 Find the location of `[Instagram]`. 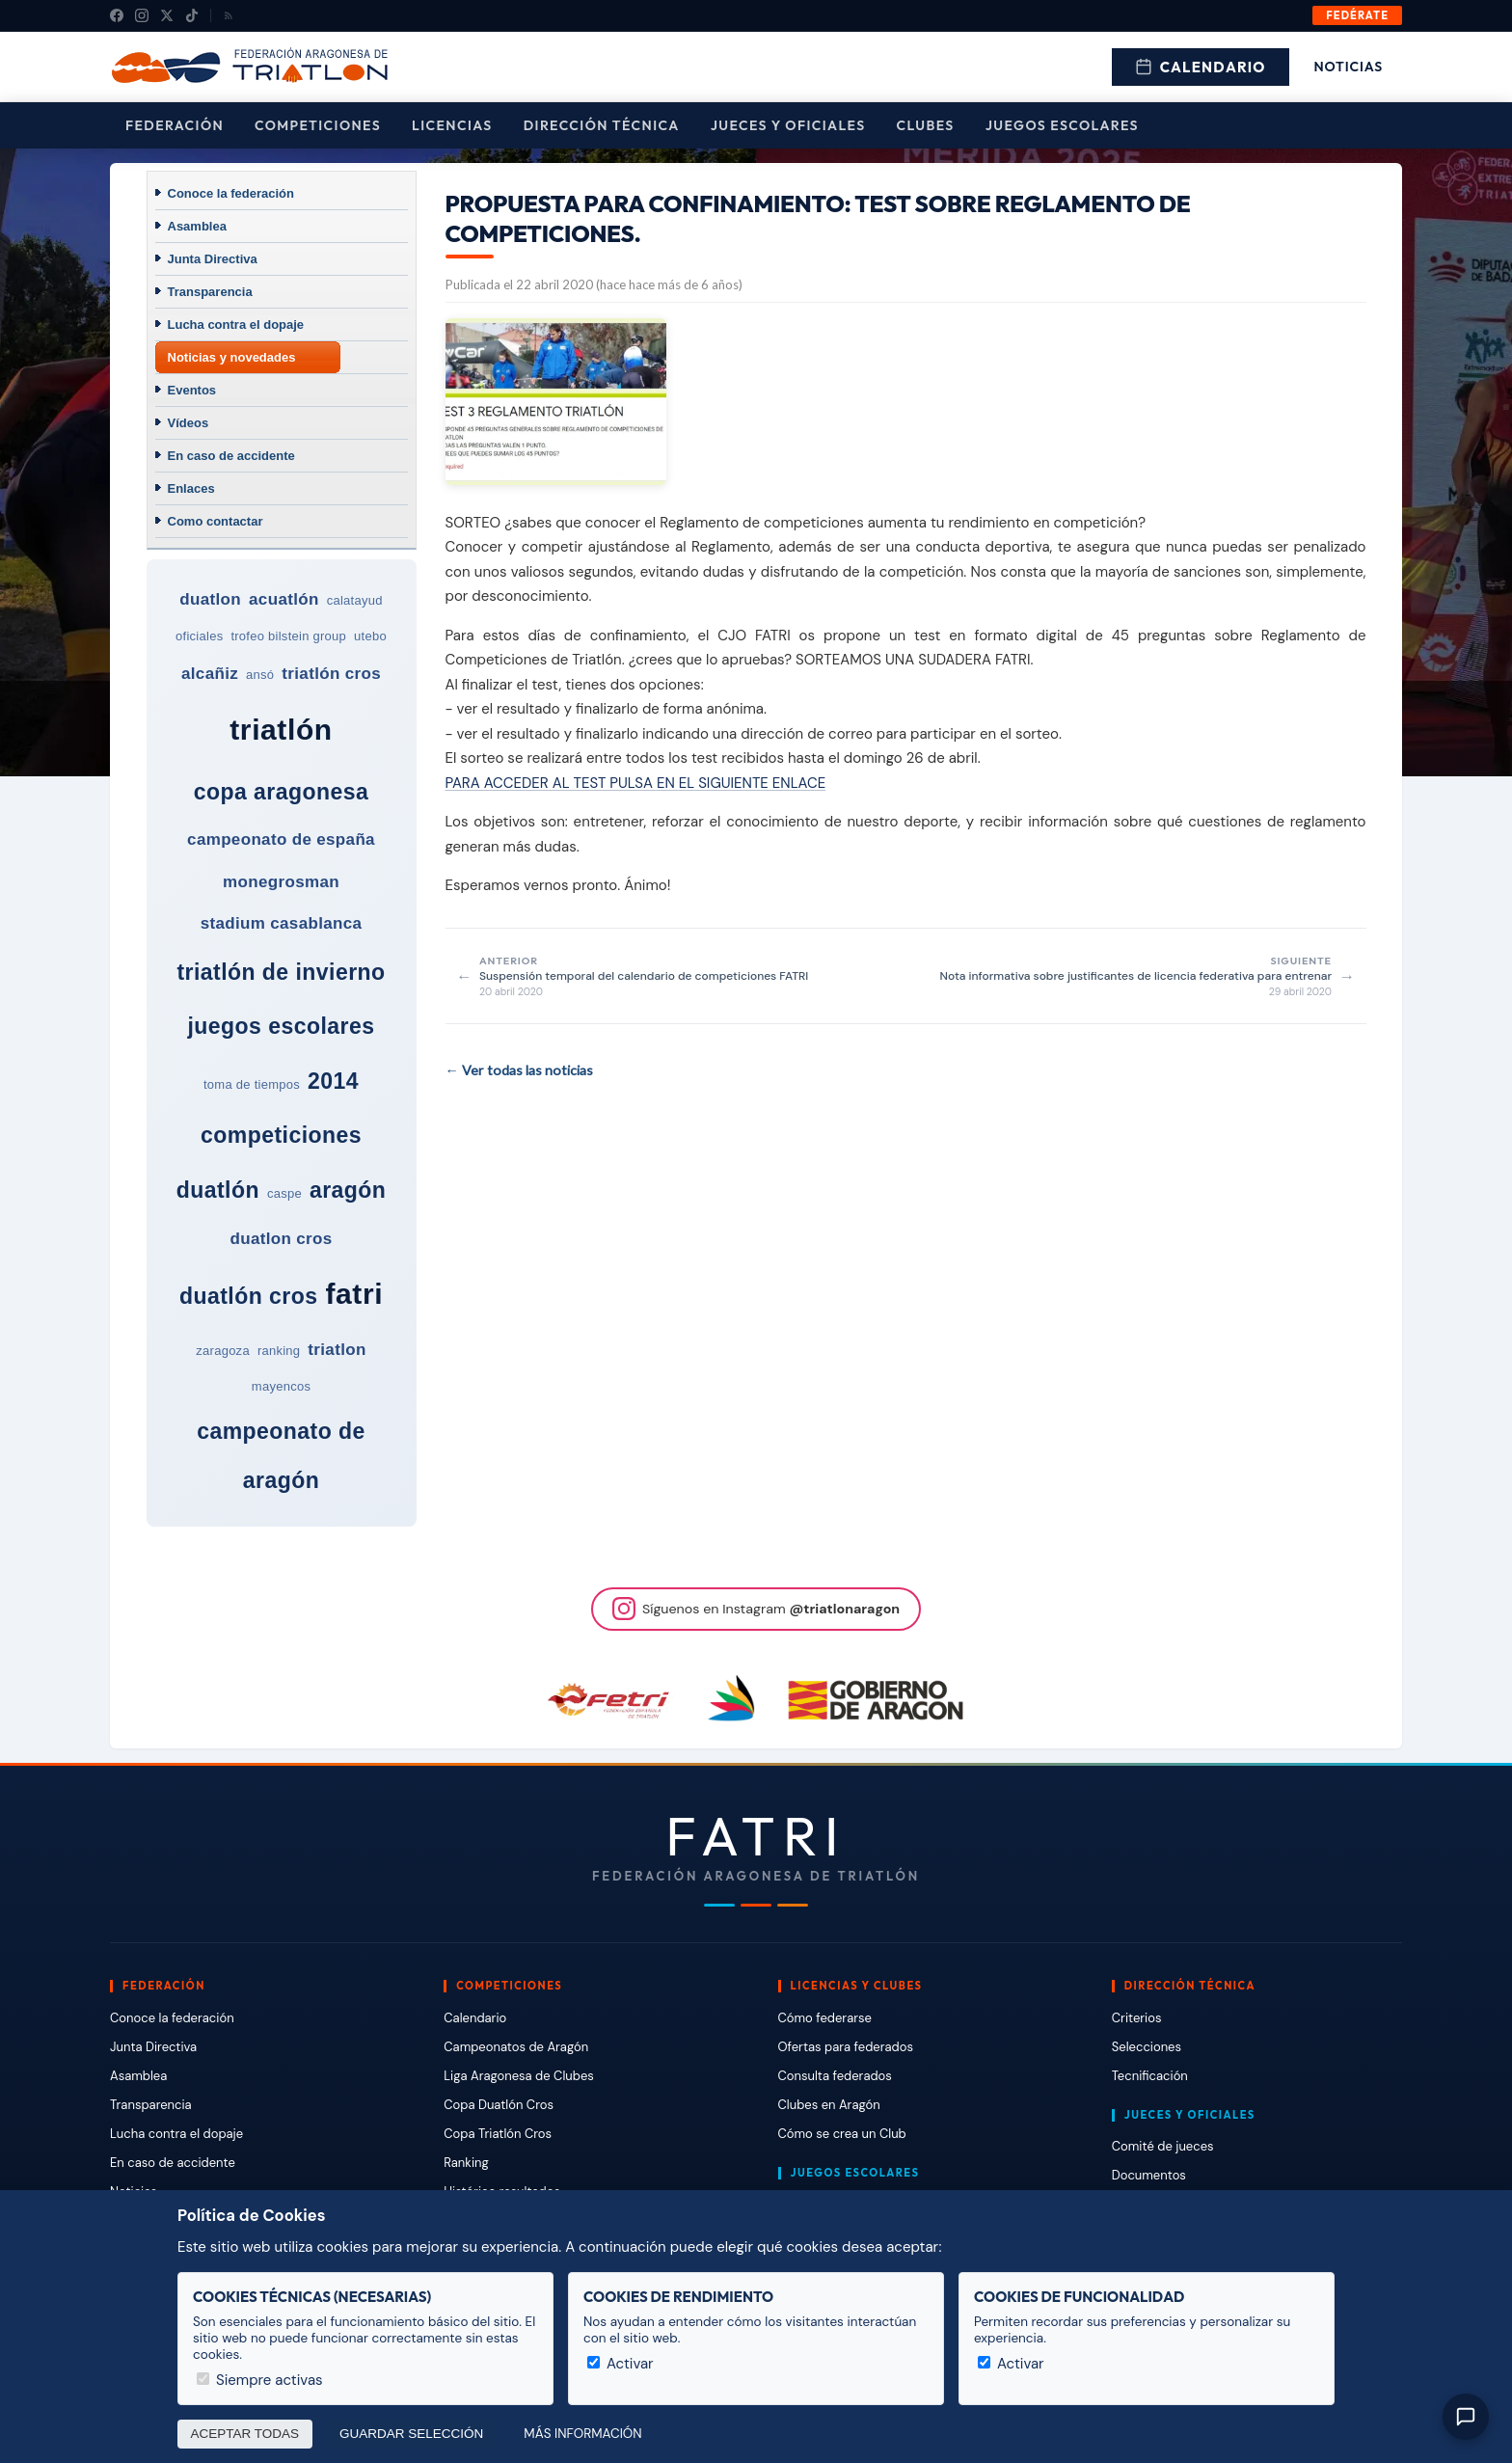

[Instagram] is located at coordinates (141, 15).